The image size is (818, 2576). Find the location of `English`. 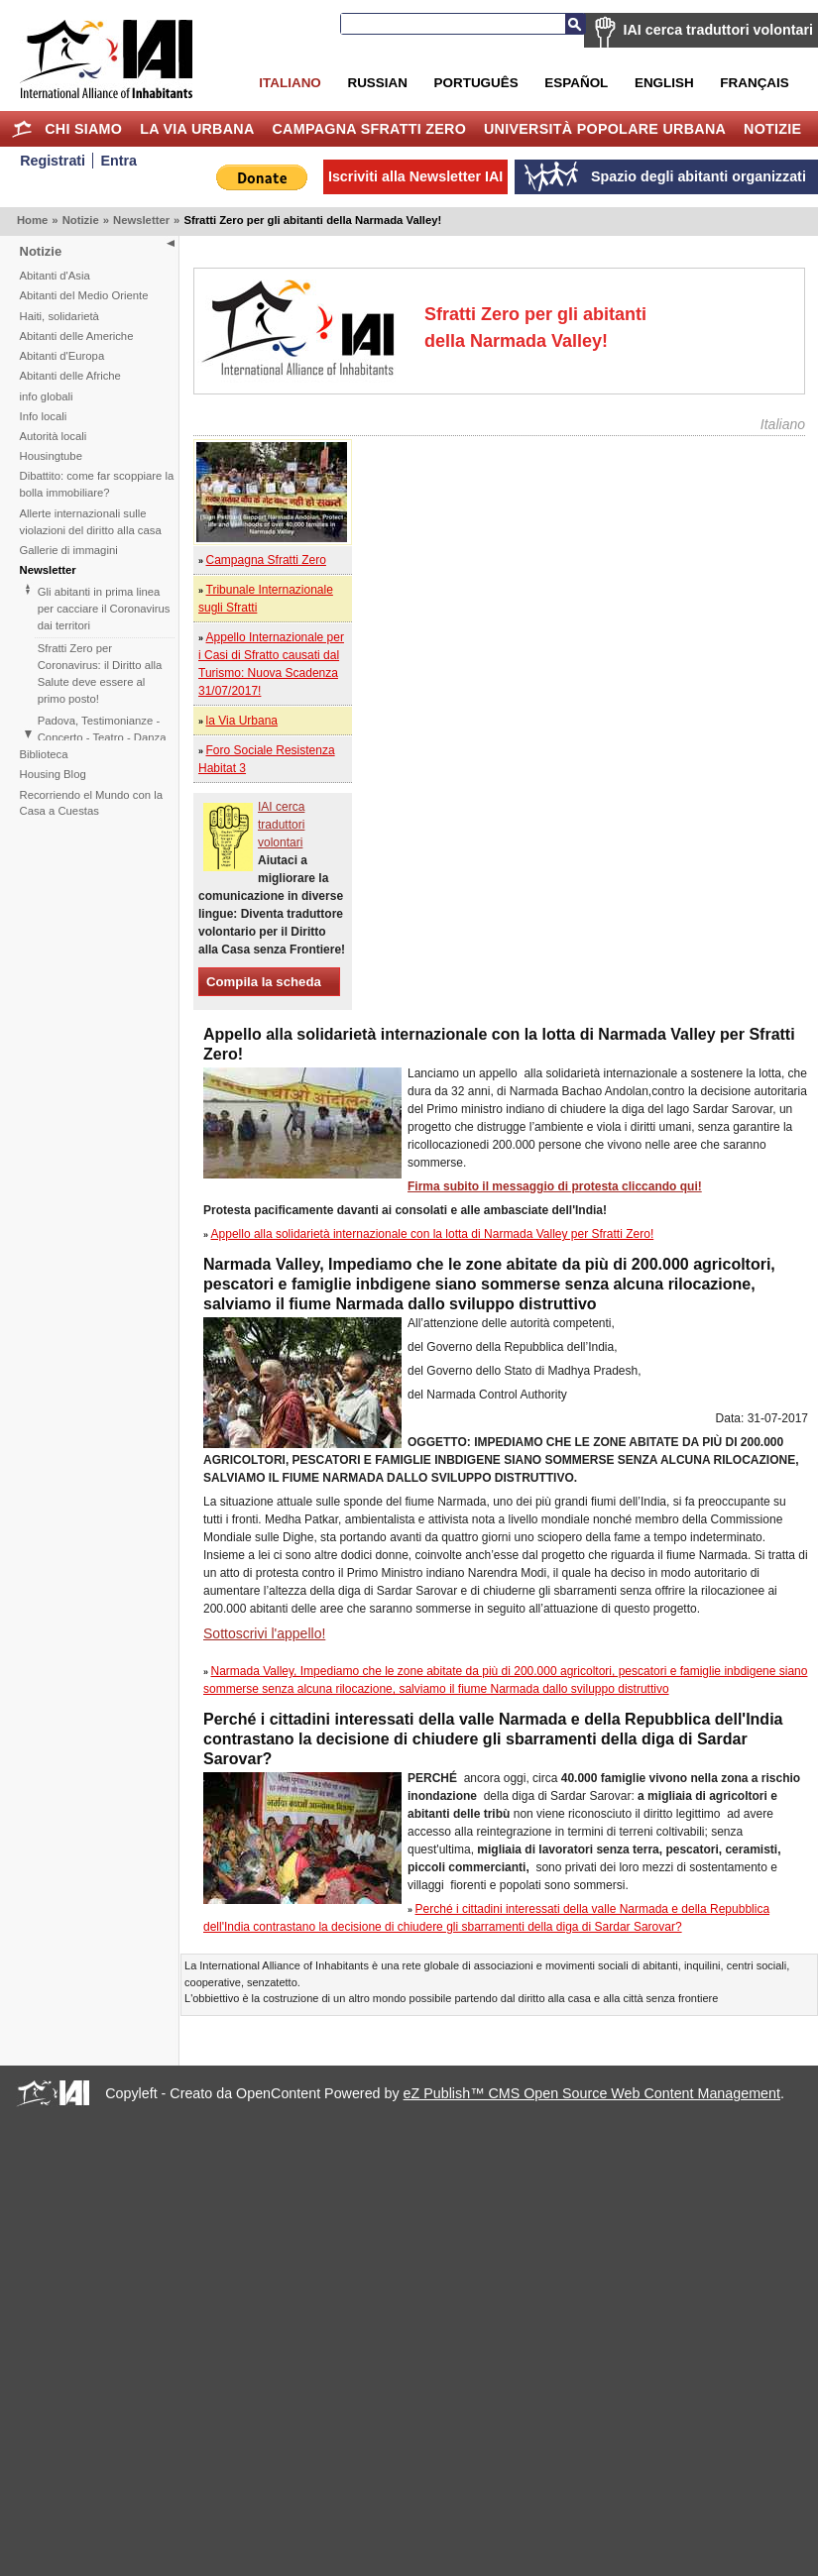

English is located at coordinates (664, 82).